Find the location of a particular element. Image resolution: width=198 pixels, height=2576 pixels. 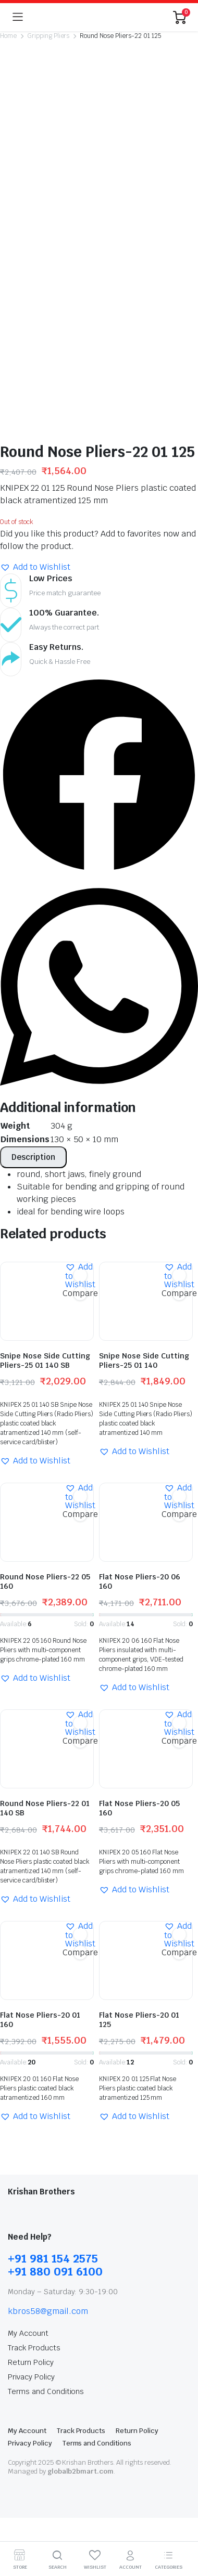

globalb2bmart.com is located at coordinates (80, 2230).